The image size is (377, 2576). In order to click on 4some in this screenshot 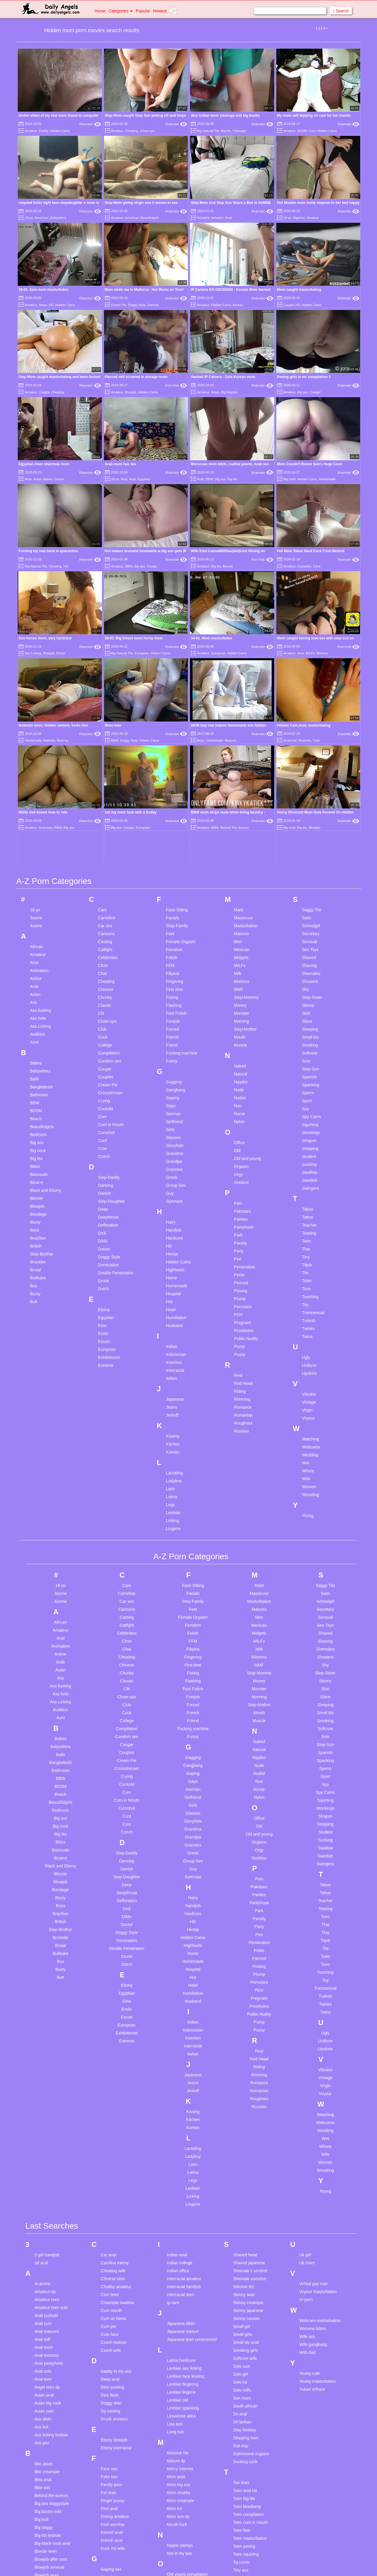, I will do `click(36, 725)`.